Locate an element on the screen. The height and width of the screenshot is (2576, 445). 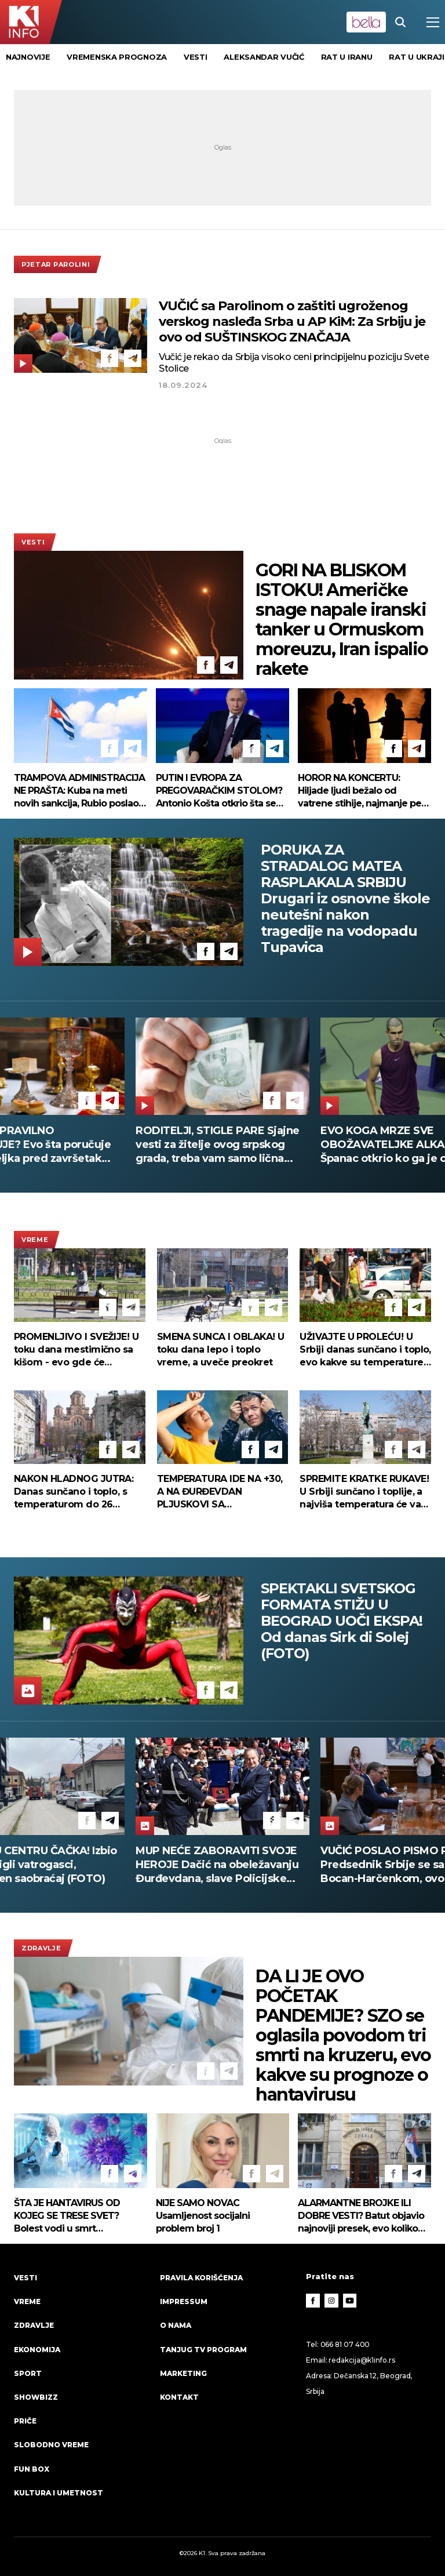
Slobodno vreme is located at coordinates (51, 2444).